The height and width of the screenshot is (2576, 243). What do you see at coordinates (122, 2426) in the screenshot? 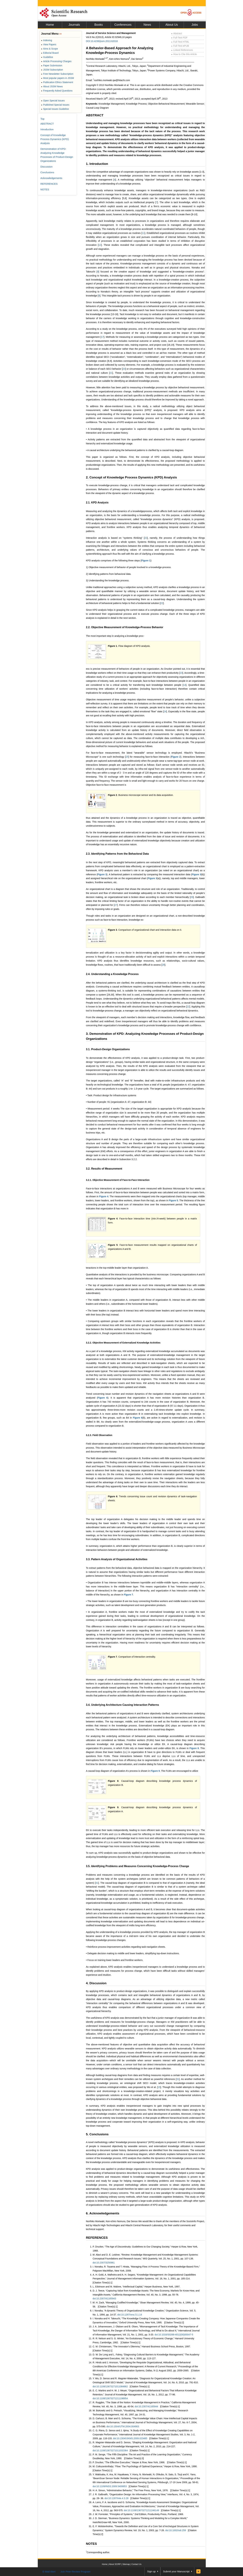
I see `doi:10.1504/IJTM.2004.004903` at bounding box center [122, 2426].